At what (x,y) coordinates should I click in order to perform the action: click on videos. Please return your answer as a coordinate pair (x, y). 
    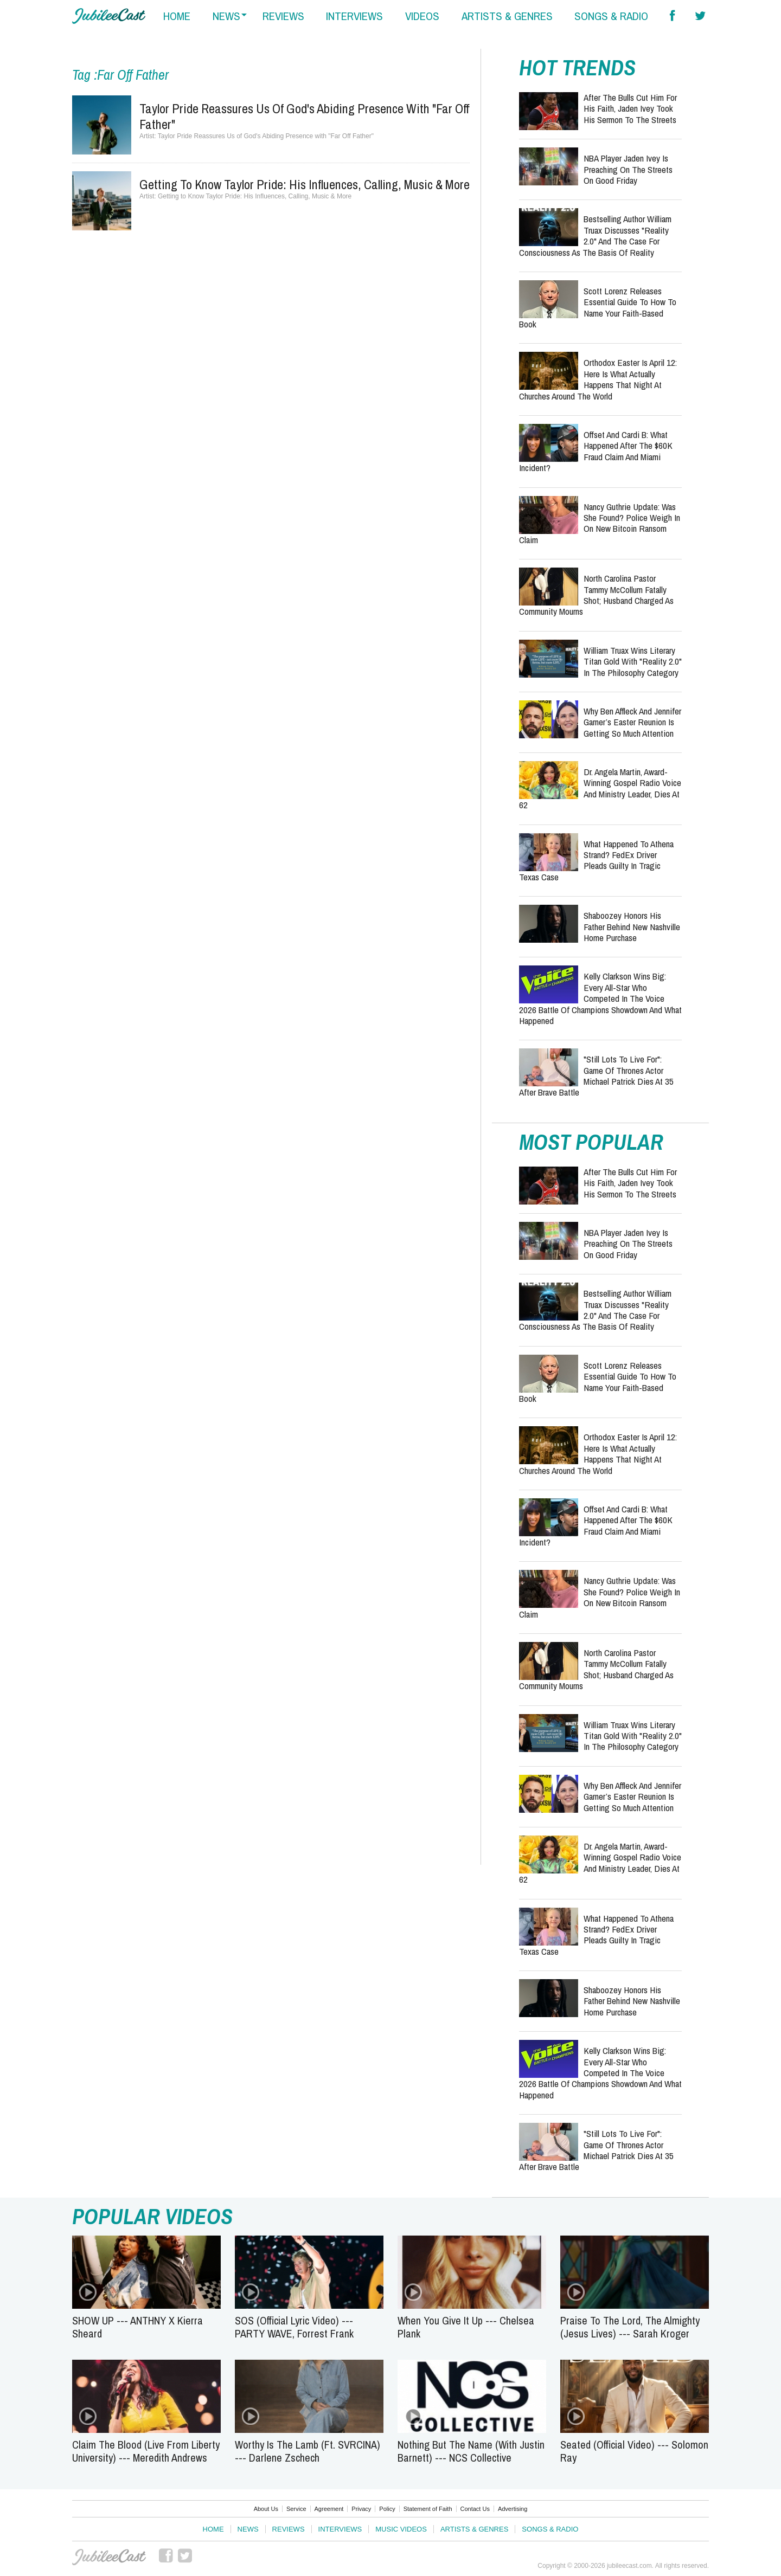
    Looking at the image, I should click on (422, 16).